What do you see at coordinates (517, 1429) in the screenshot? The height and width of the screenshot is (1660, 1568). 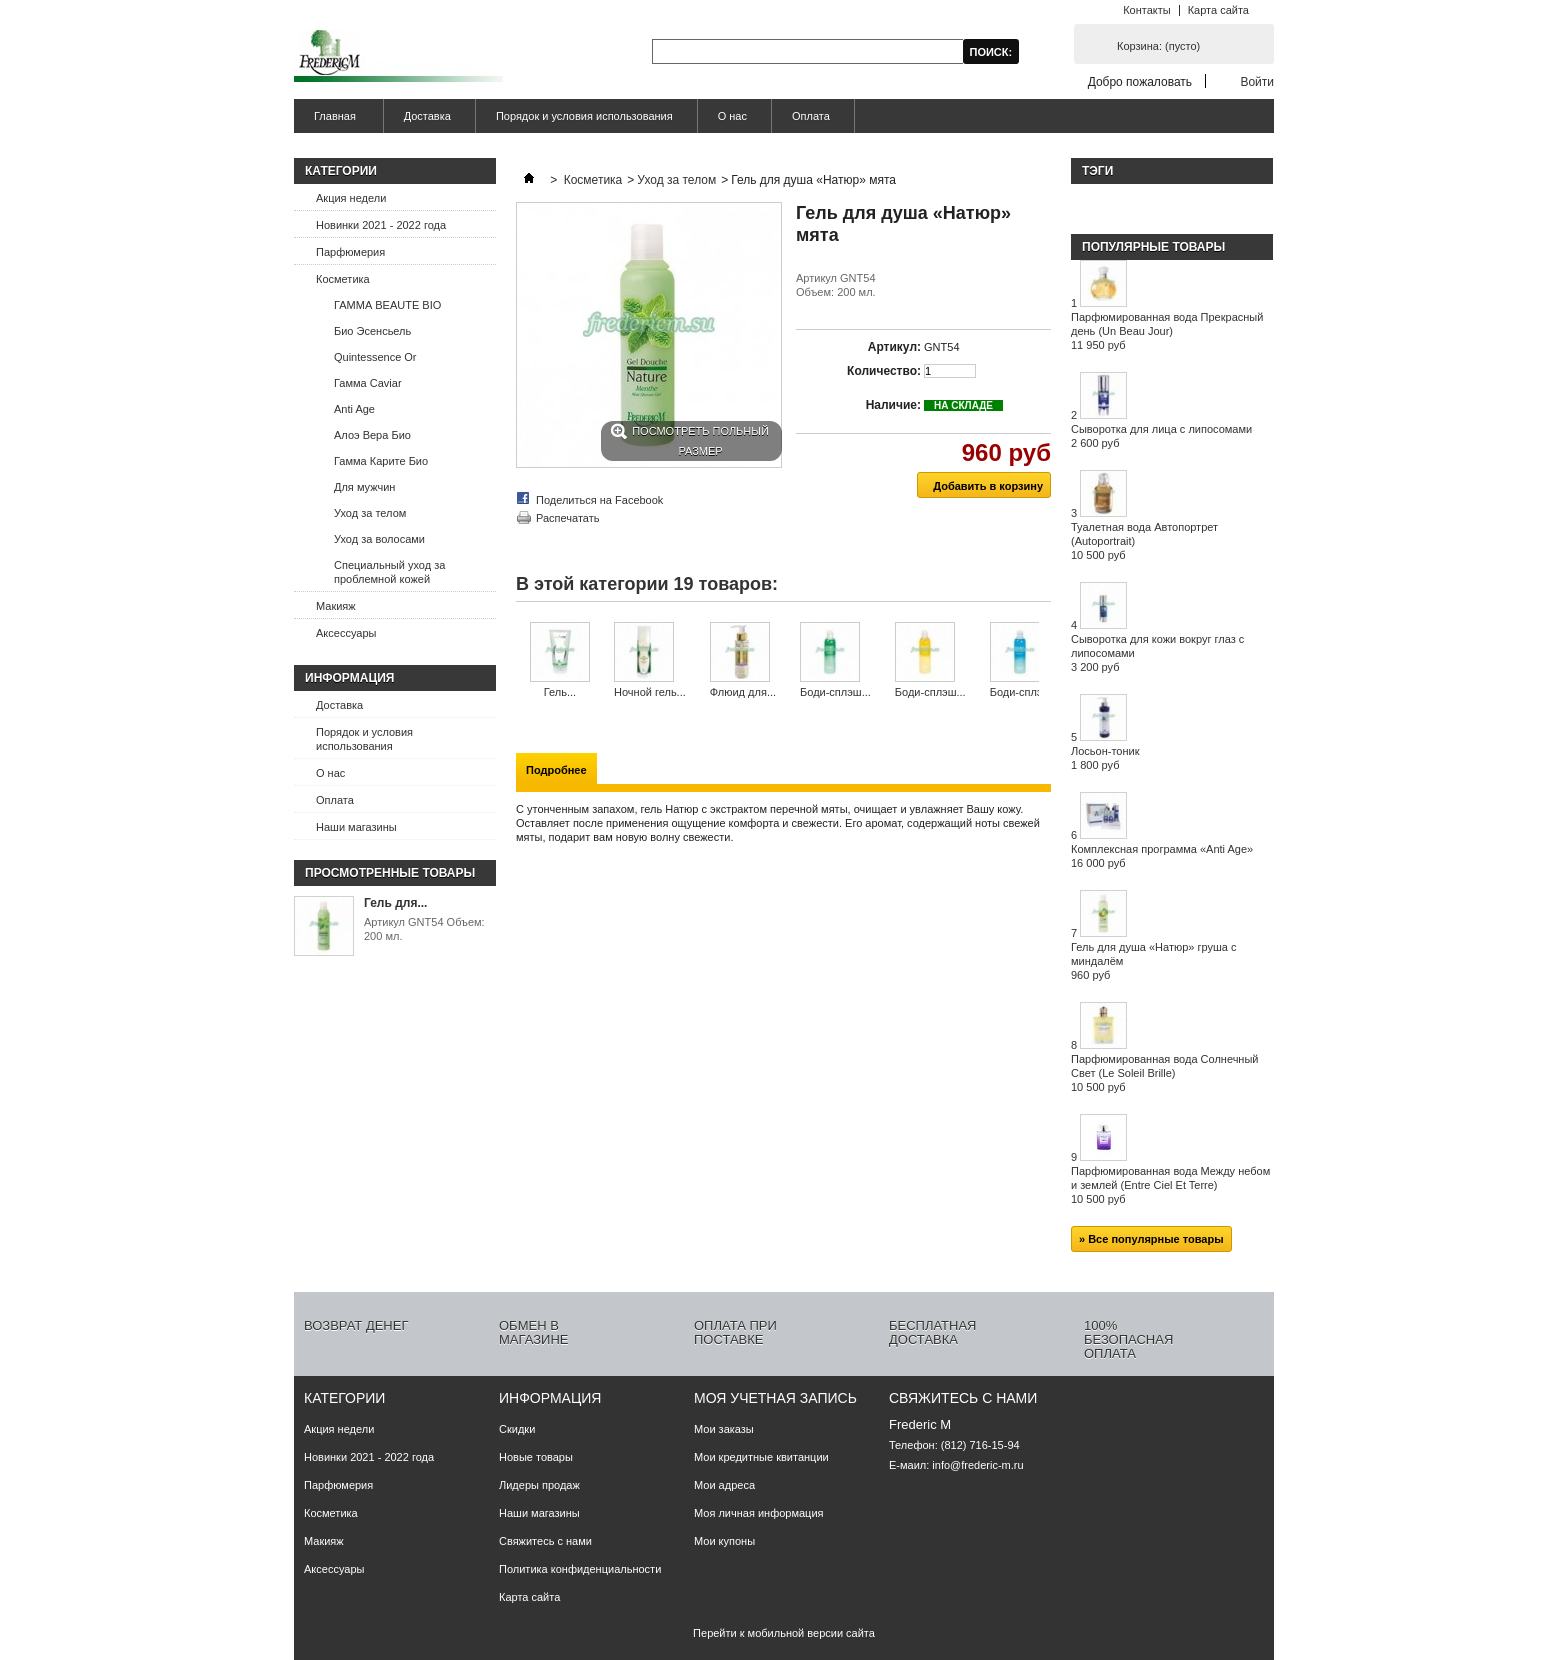 I see `Скидки` at bounding box center [517, 1429].